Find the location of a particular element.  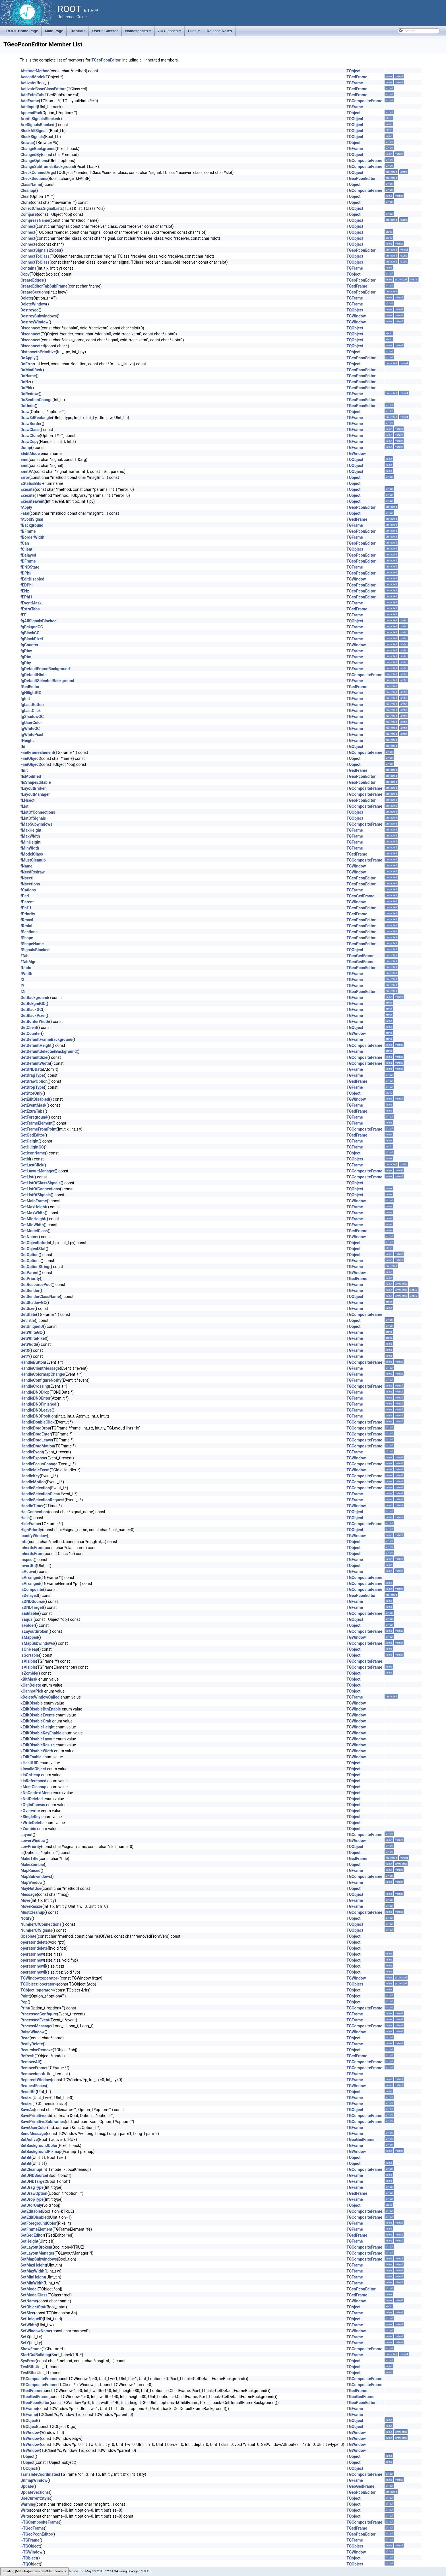

fgBlackGC is located at coordinates (29, 633).